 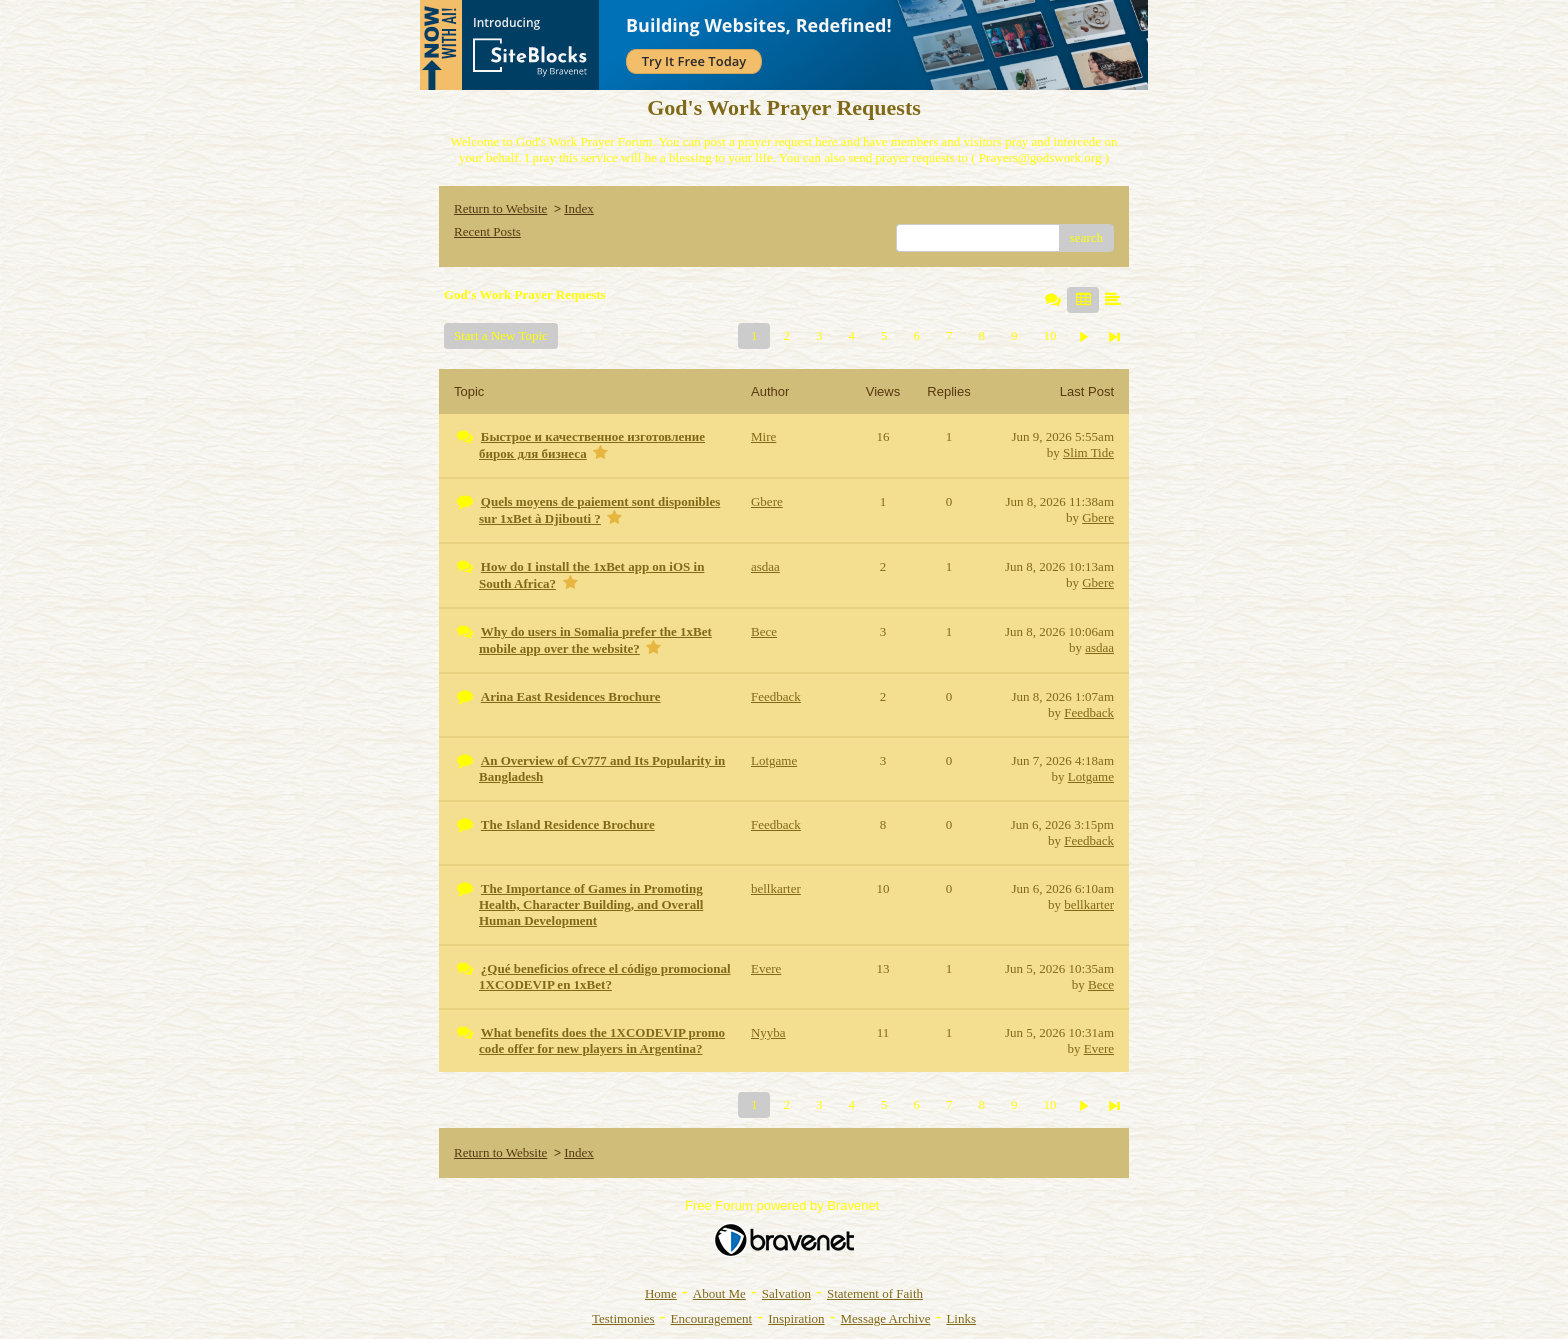 I want to click on Lotgame, so click(x=1091, y=776).